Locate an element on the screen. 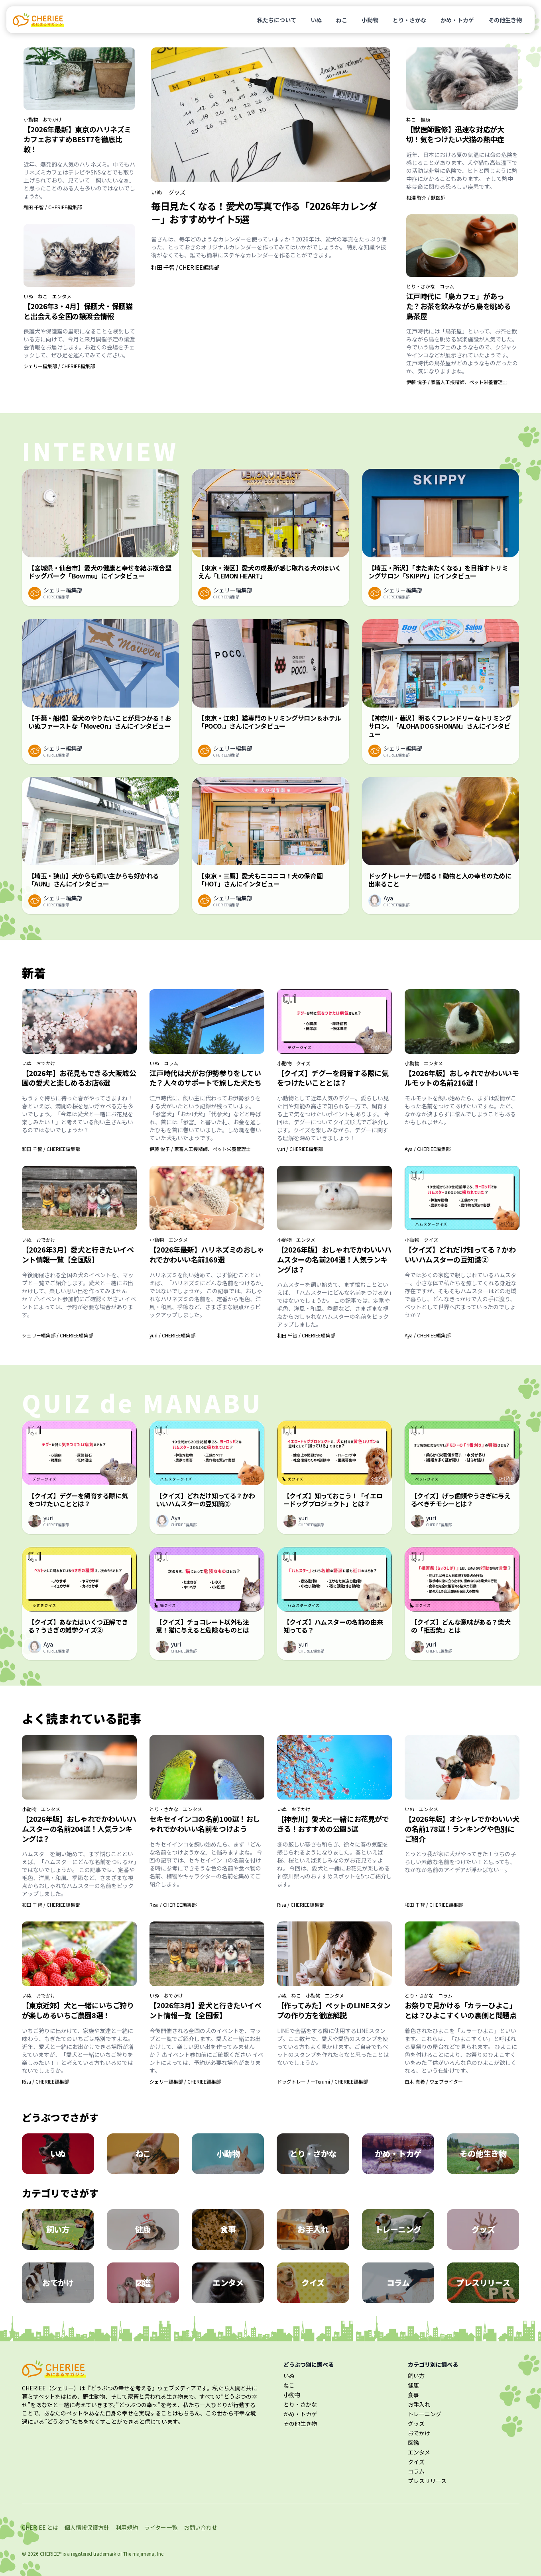  【2026年版】オシャレでかわいい犬の名前178選！ランキングや色別にご紹介 is located at coordinates (462, 1828).